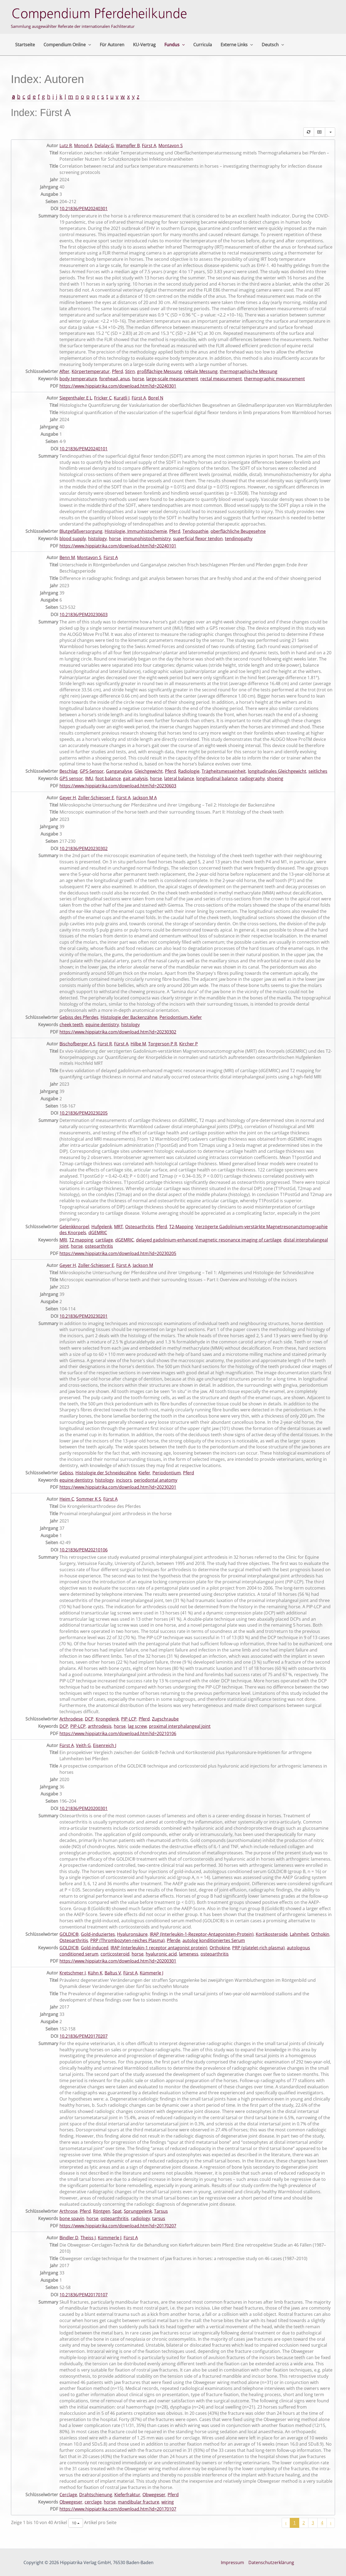  I want to click on https://www.hippiatrika.com/download.htm?id=20210106, so click(117, 1733).